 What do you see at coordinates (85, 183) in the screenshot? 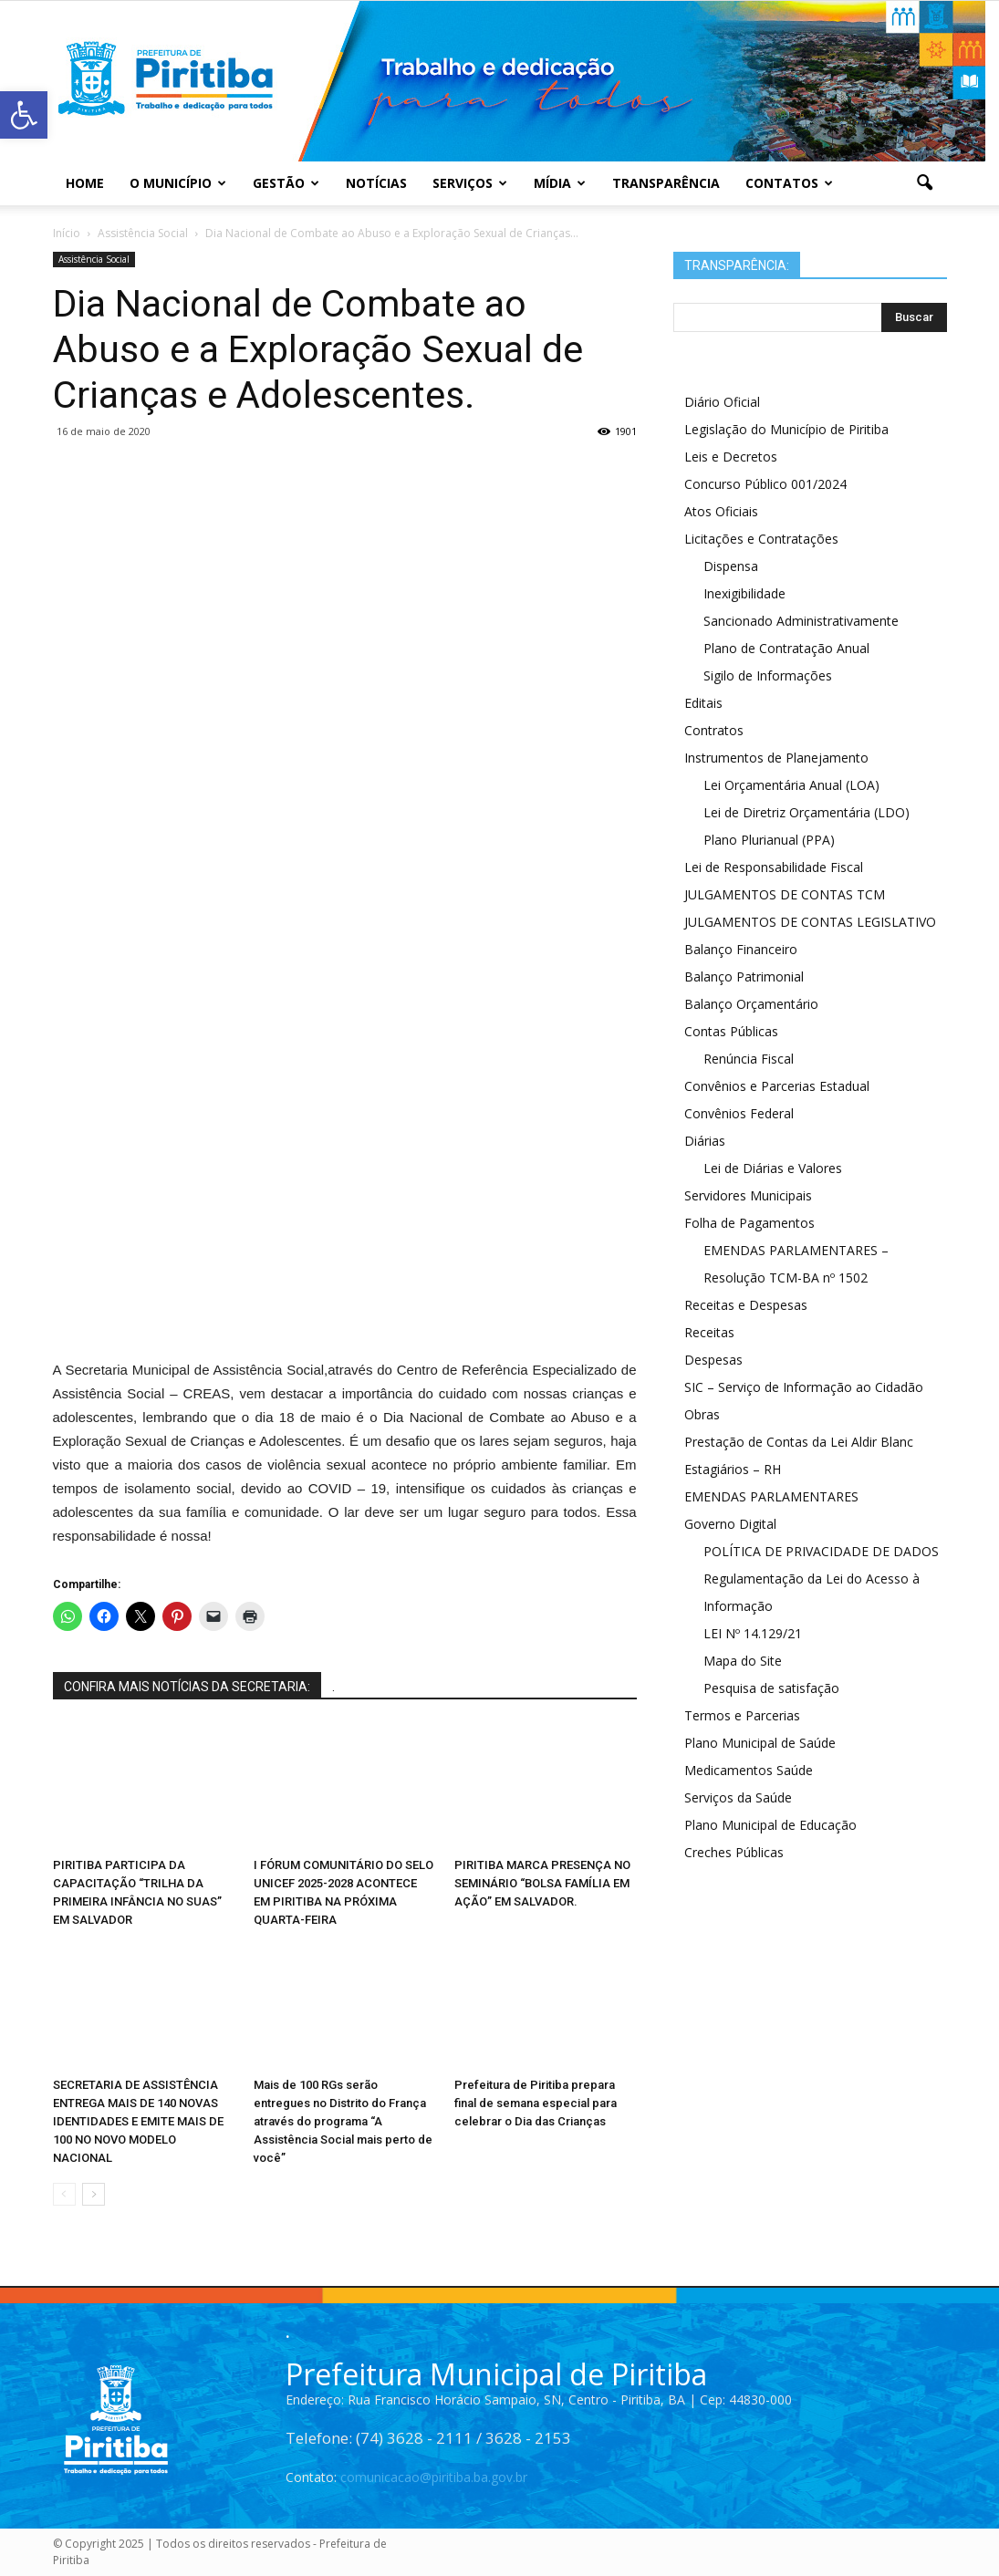
I see `Home` at bounding box center [85, 183].